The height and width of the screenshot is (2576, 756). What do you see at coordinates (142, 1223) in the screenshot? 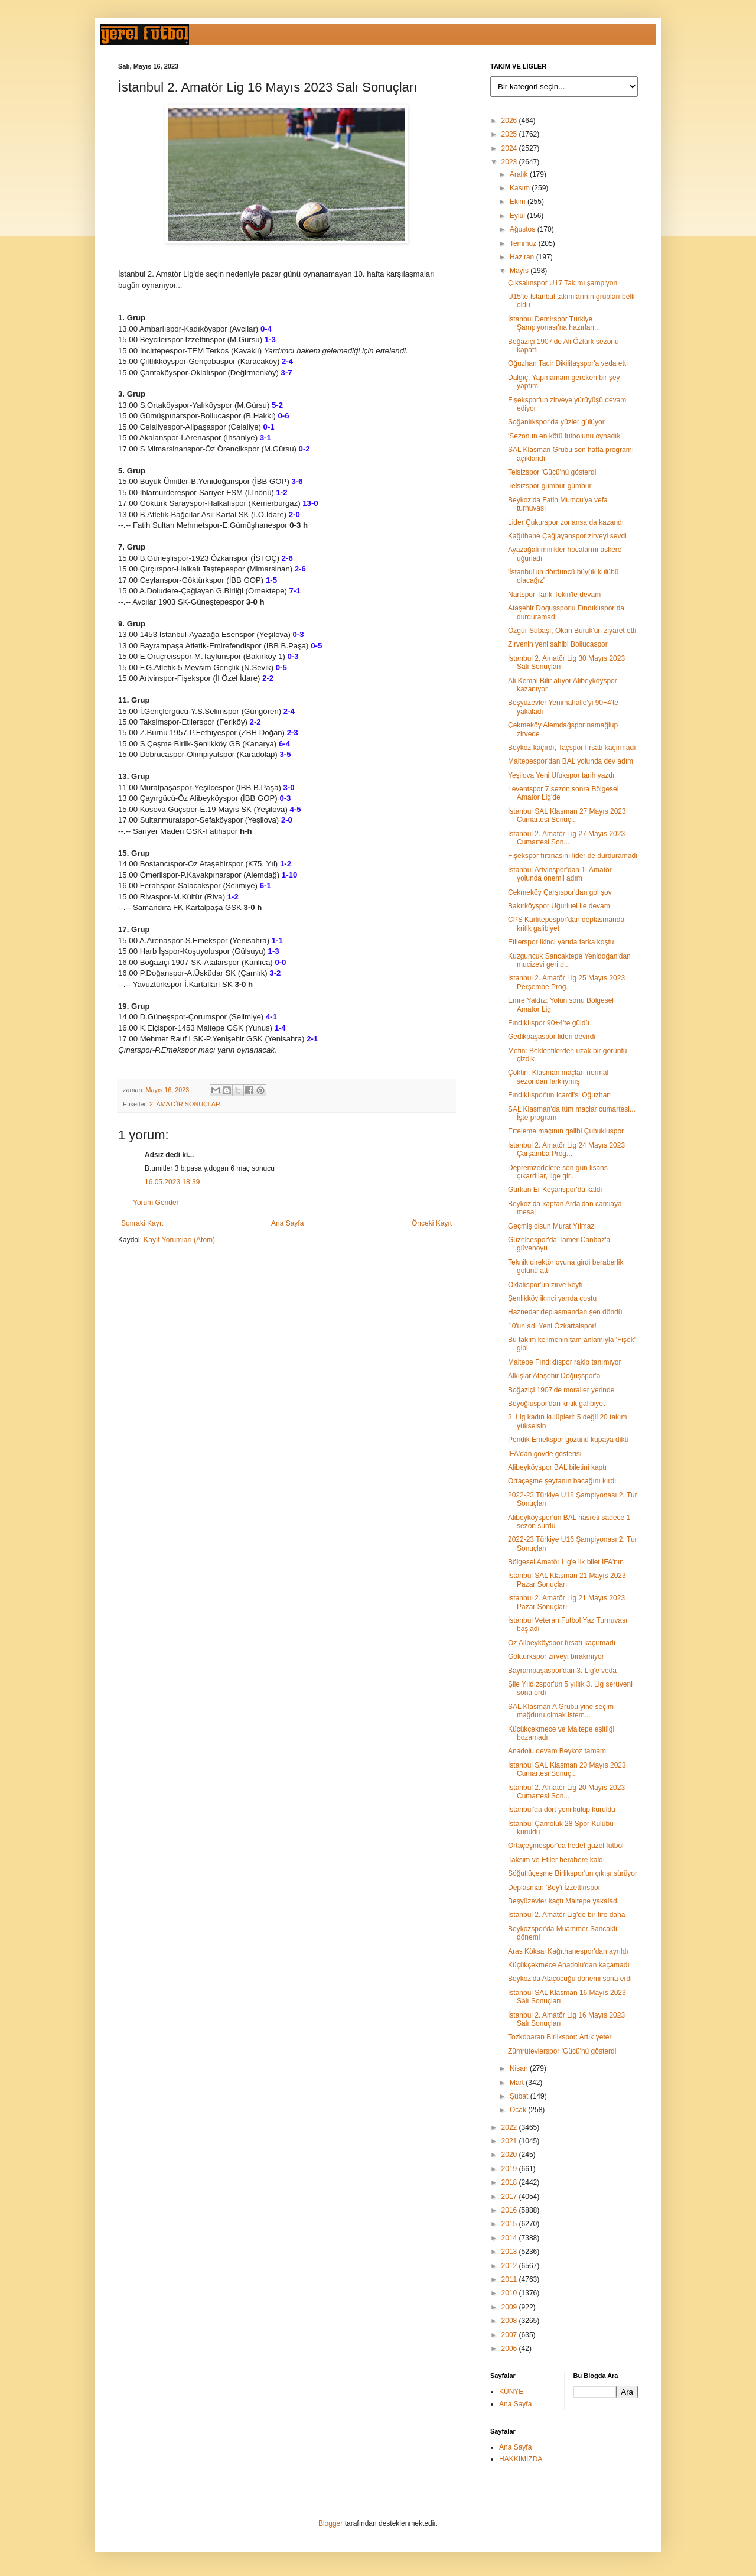
I see `Sonraki Kayıt` at bounding box center [142, 1223].